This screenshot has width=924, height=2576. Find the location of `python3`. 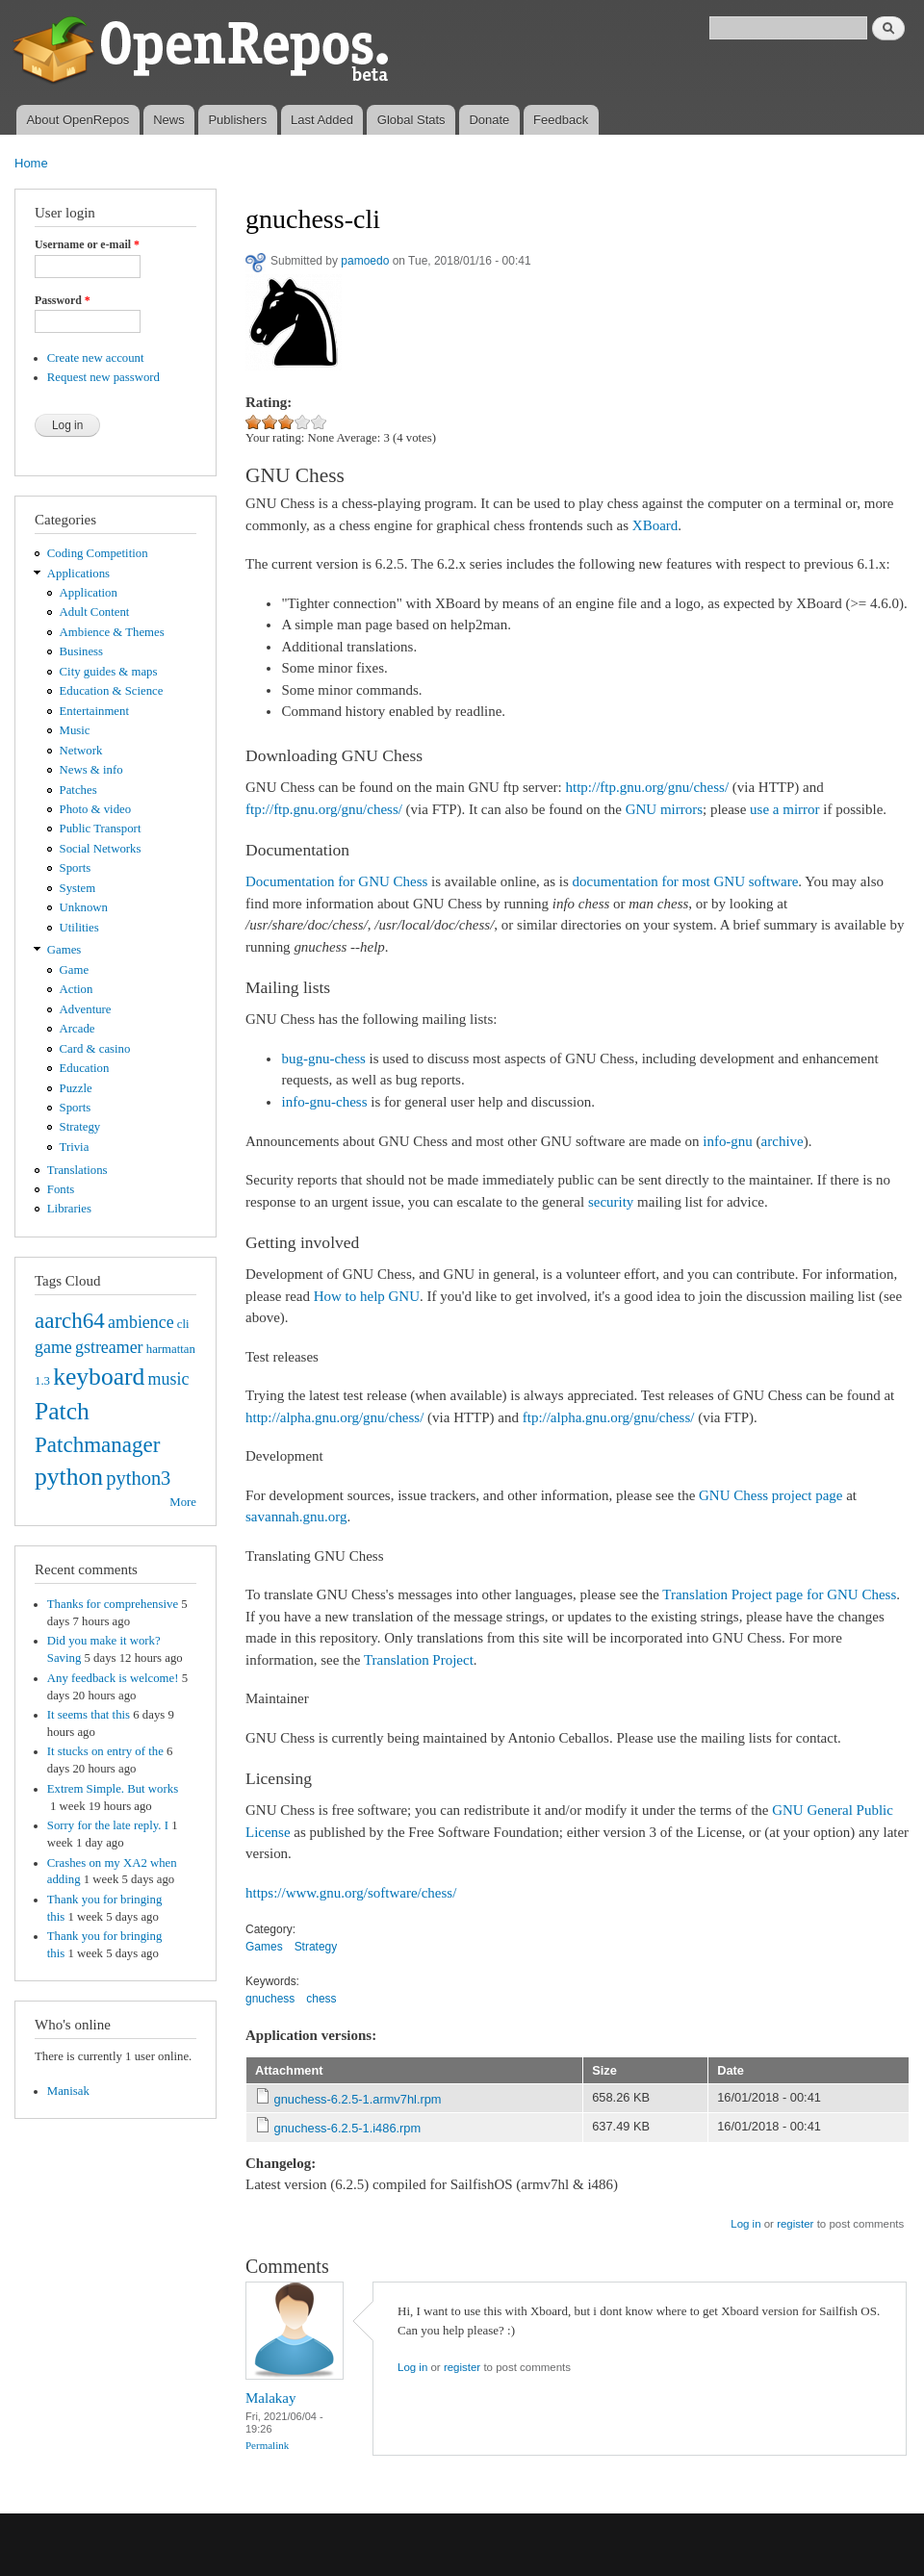

python3 is located at coordinates (138, 1478).